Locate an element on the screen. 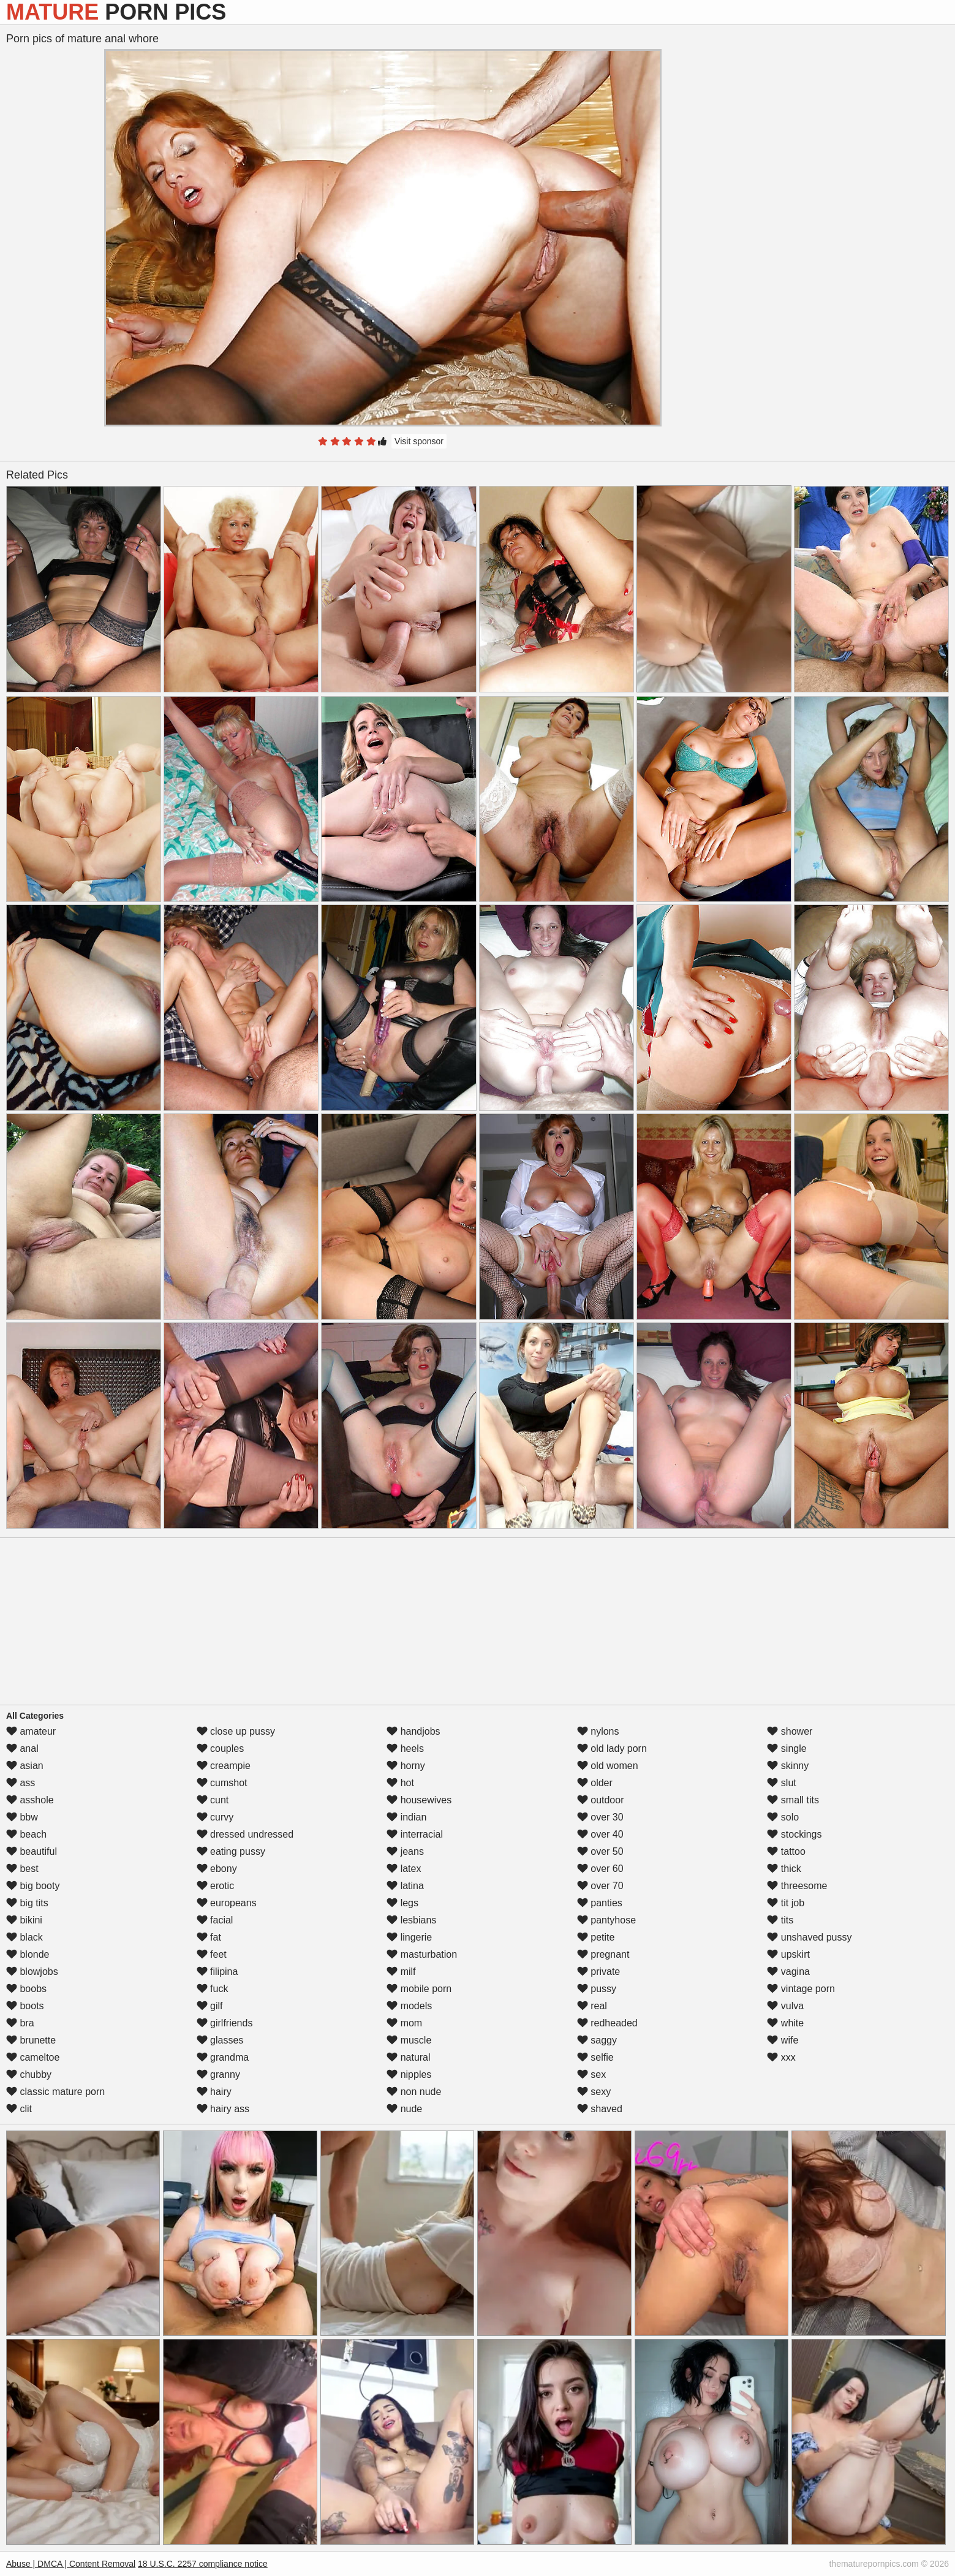 Image resolution: width=955 pixels, height=2576 pixels. tattoo is located at coordinates (786, 1851).